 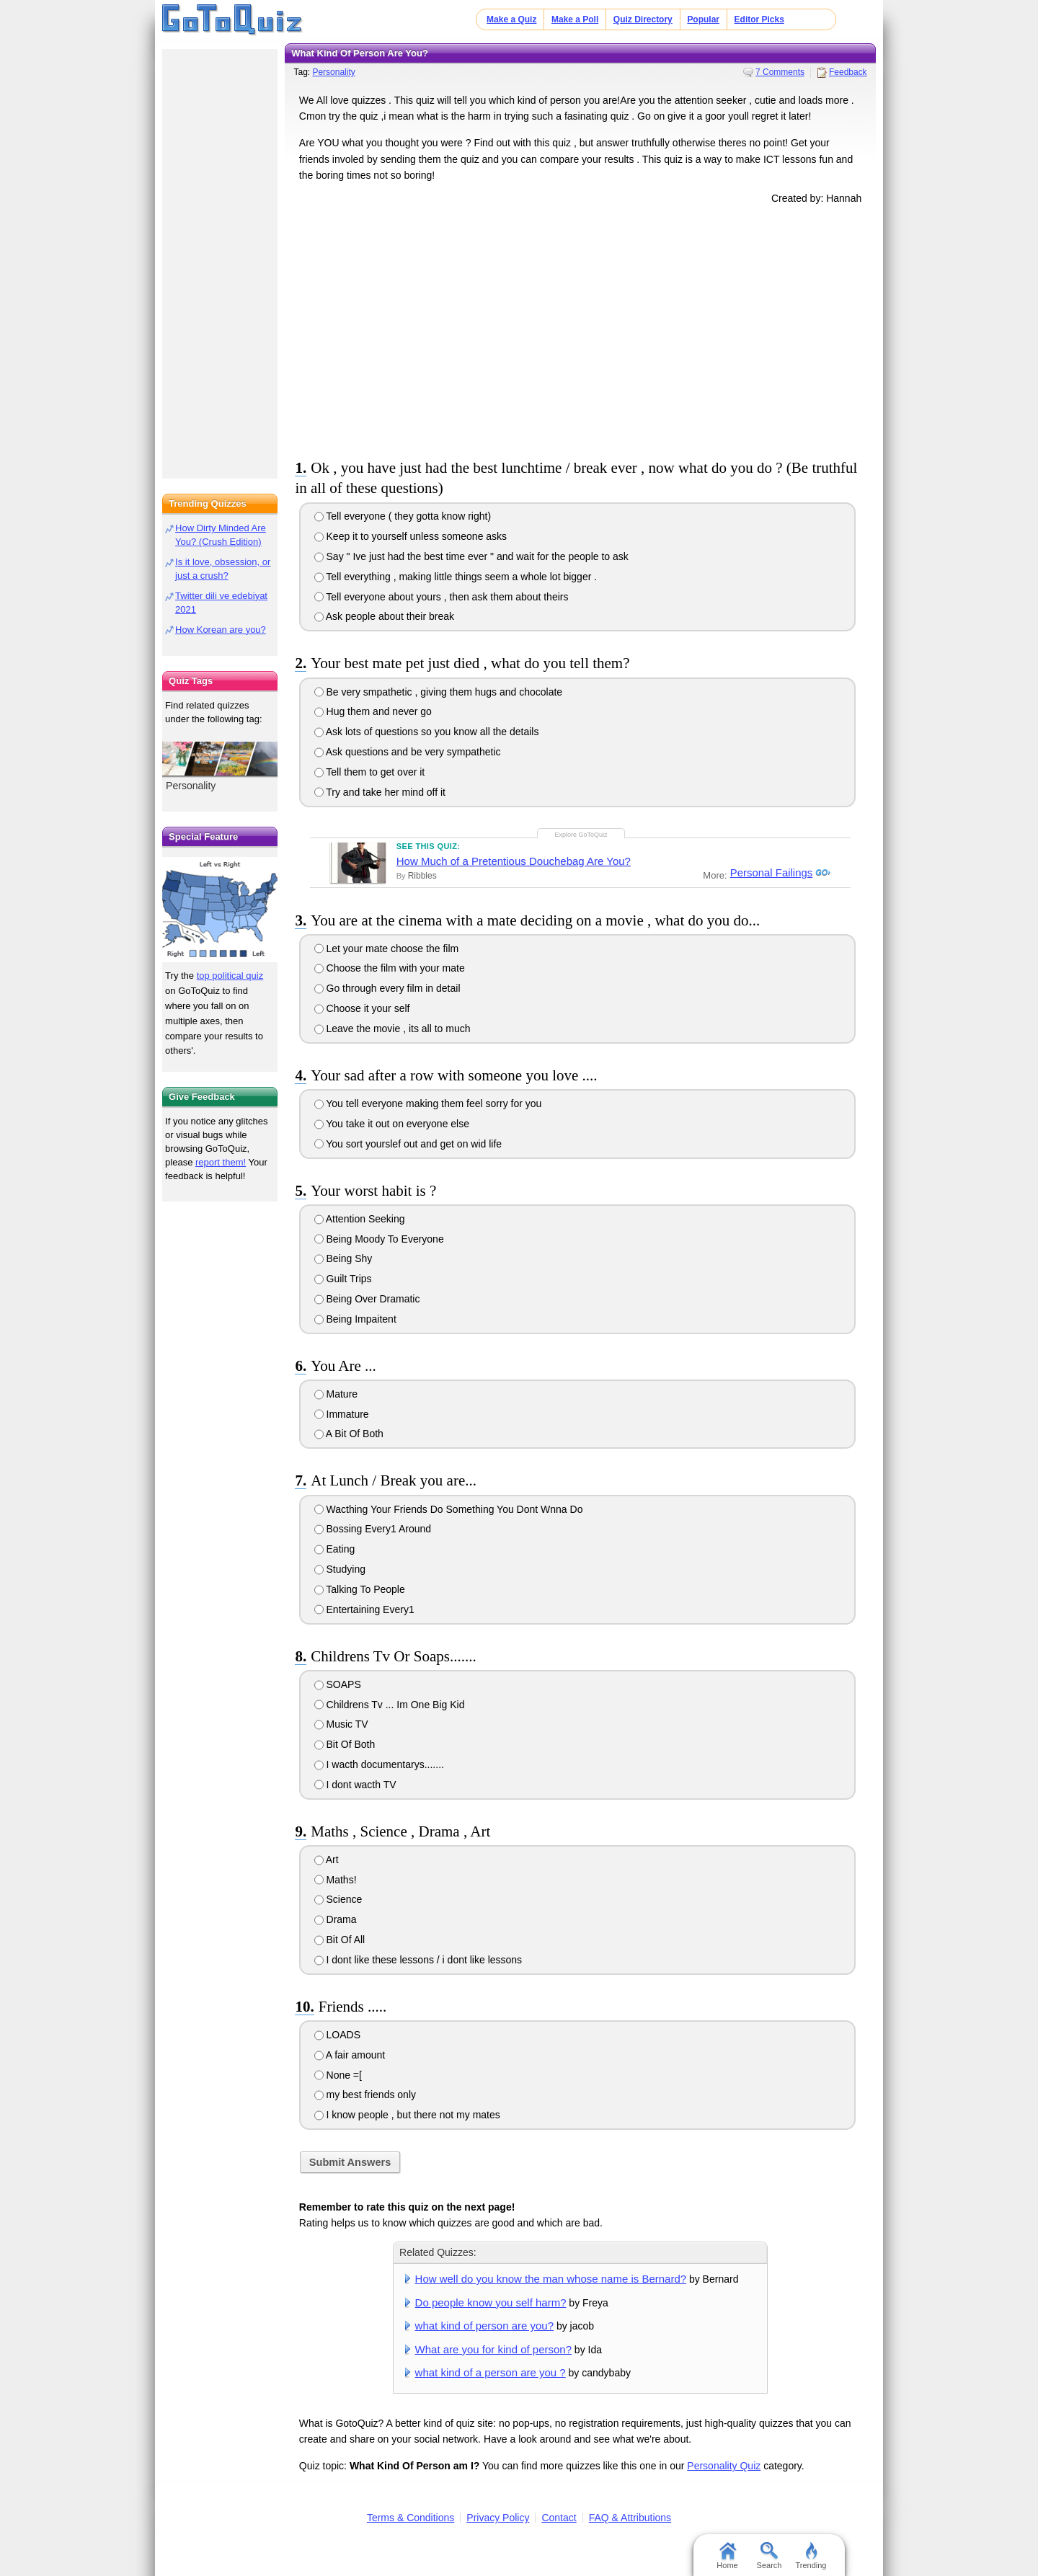 I want to click on A Bit Of Both, so click(x=348, y=1433).